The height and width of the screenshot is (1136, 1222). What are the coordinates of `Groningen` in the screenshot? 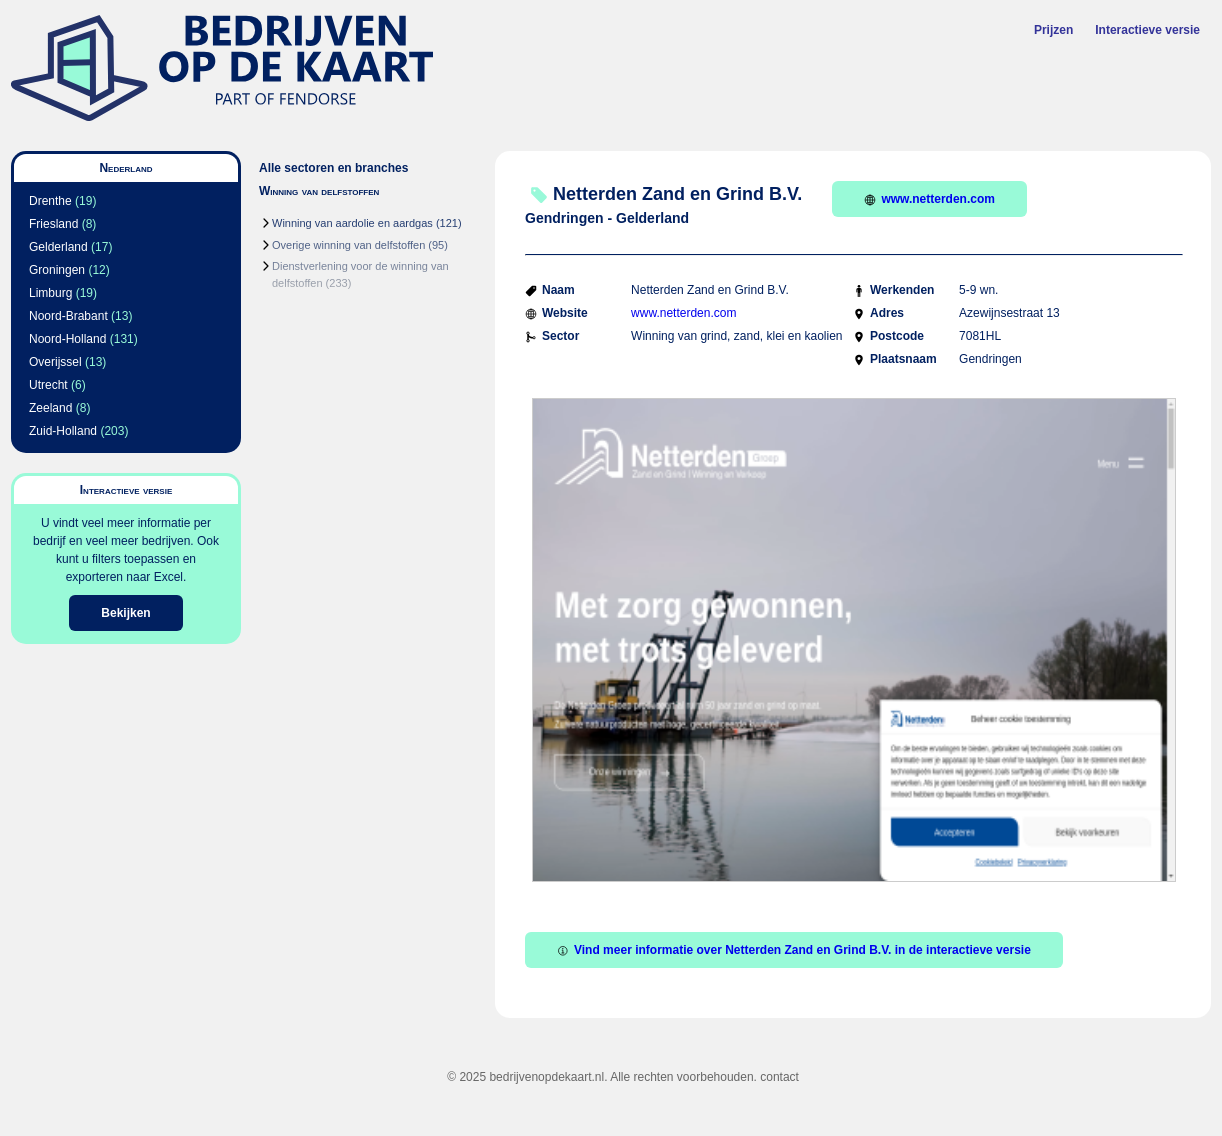 It's located at (57, 270).